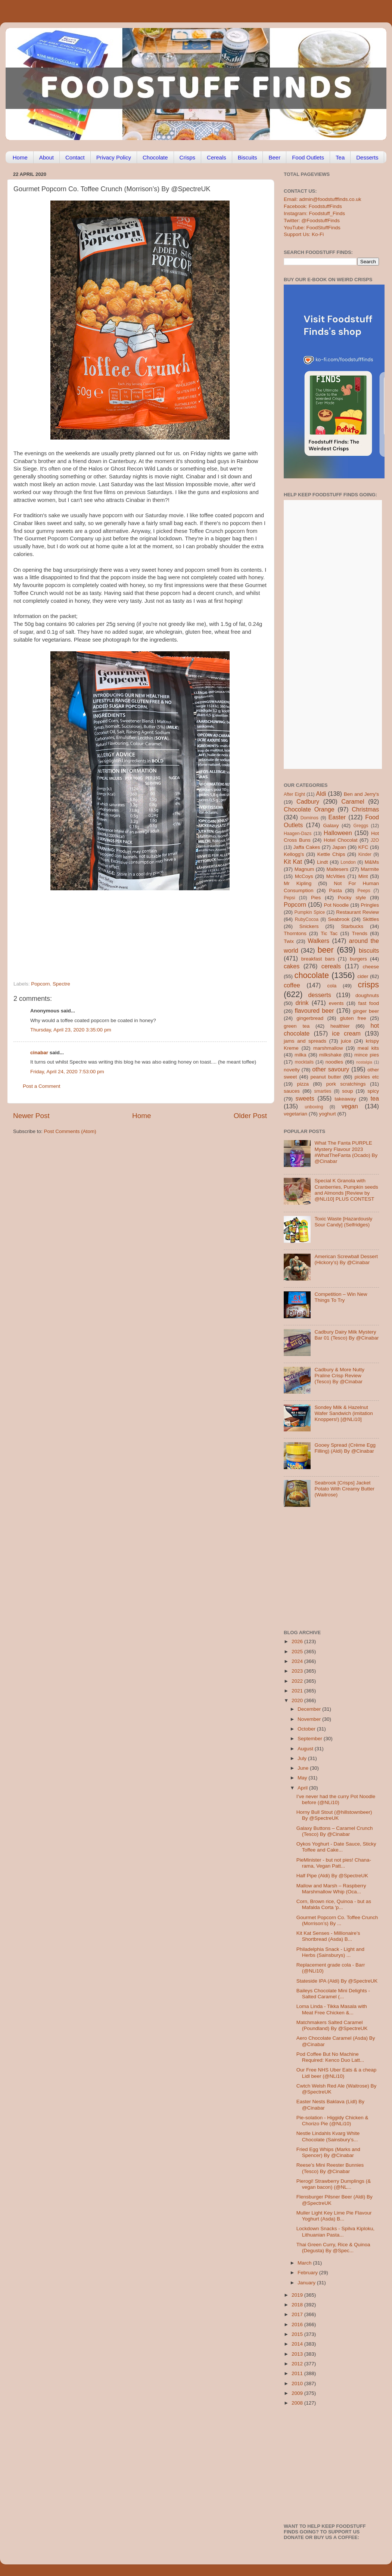  What do you see at coordinates (335, 876) in the screenshot?
I see `McVities` at bounding box center [335, 876].